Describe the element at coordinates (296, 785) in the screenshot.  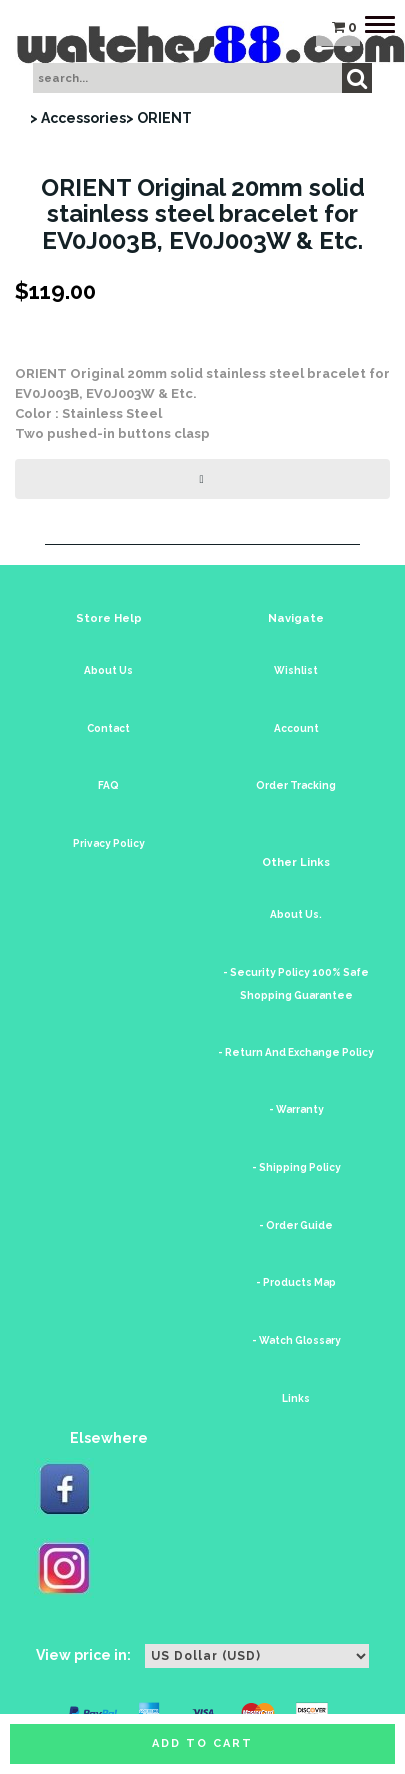
I see `Order Tracking` at that location.